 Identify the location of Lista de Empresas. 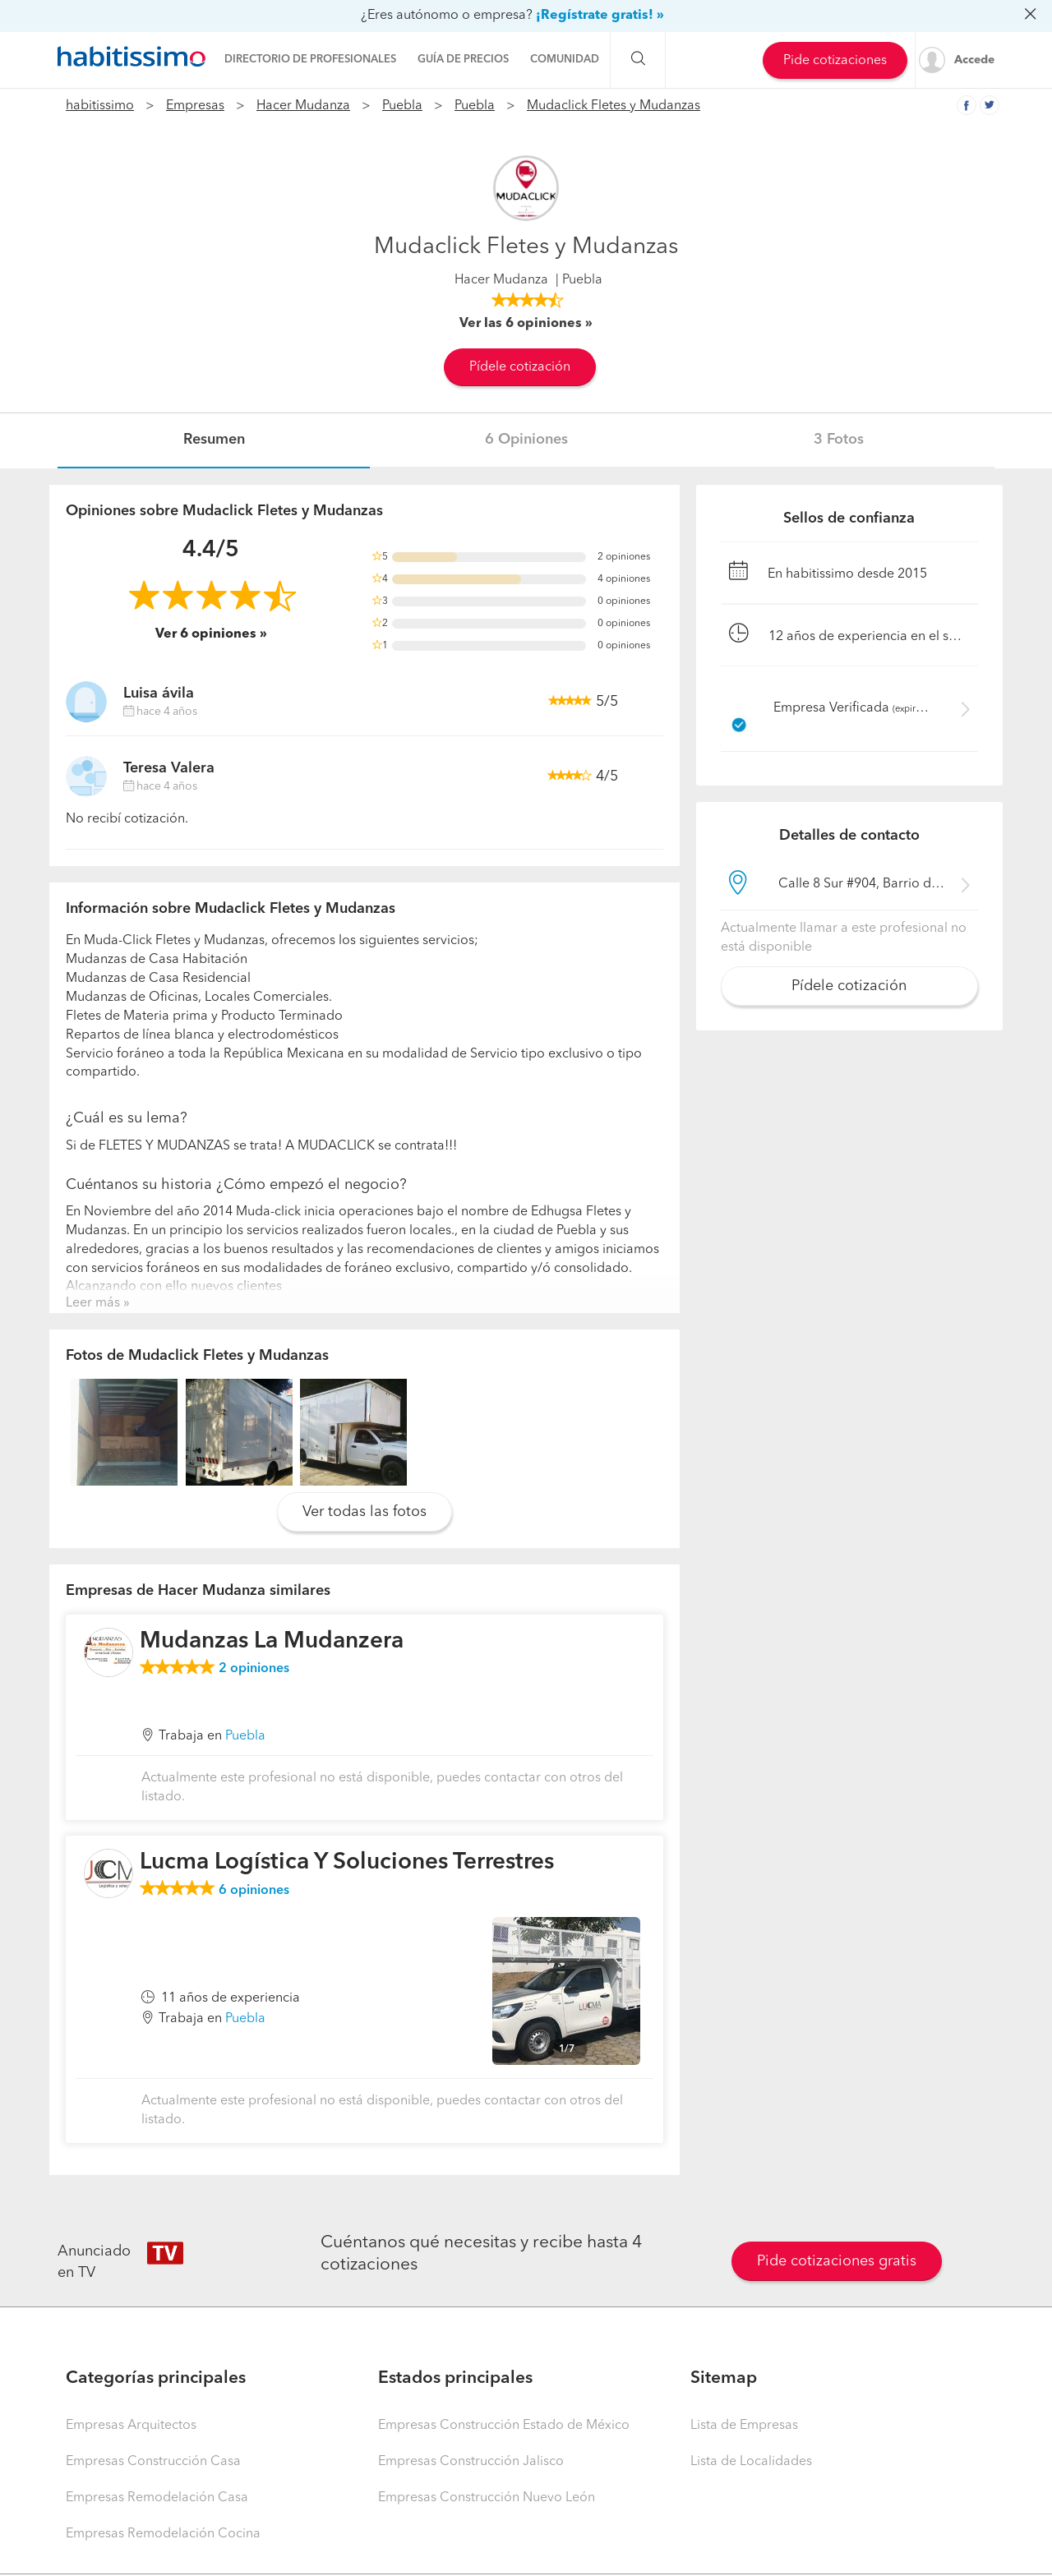
(744, 2425).